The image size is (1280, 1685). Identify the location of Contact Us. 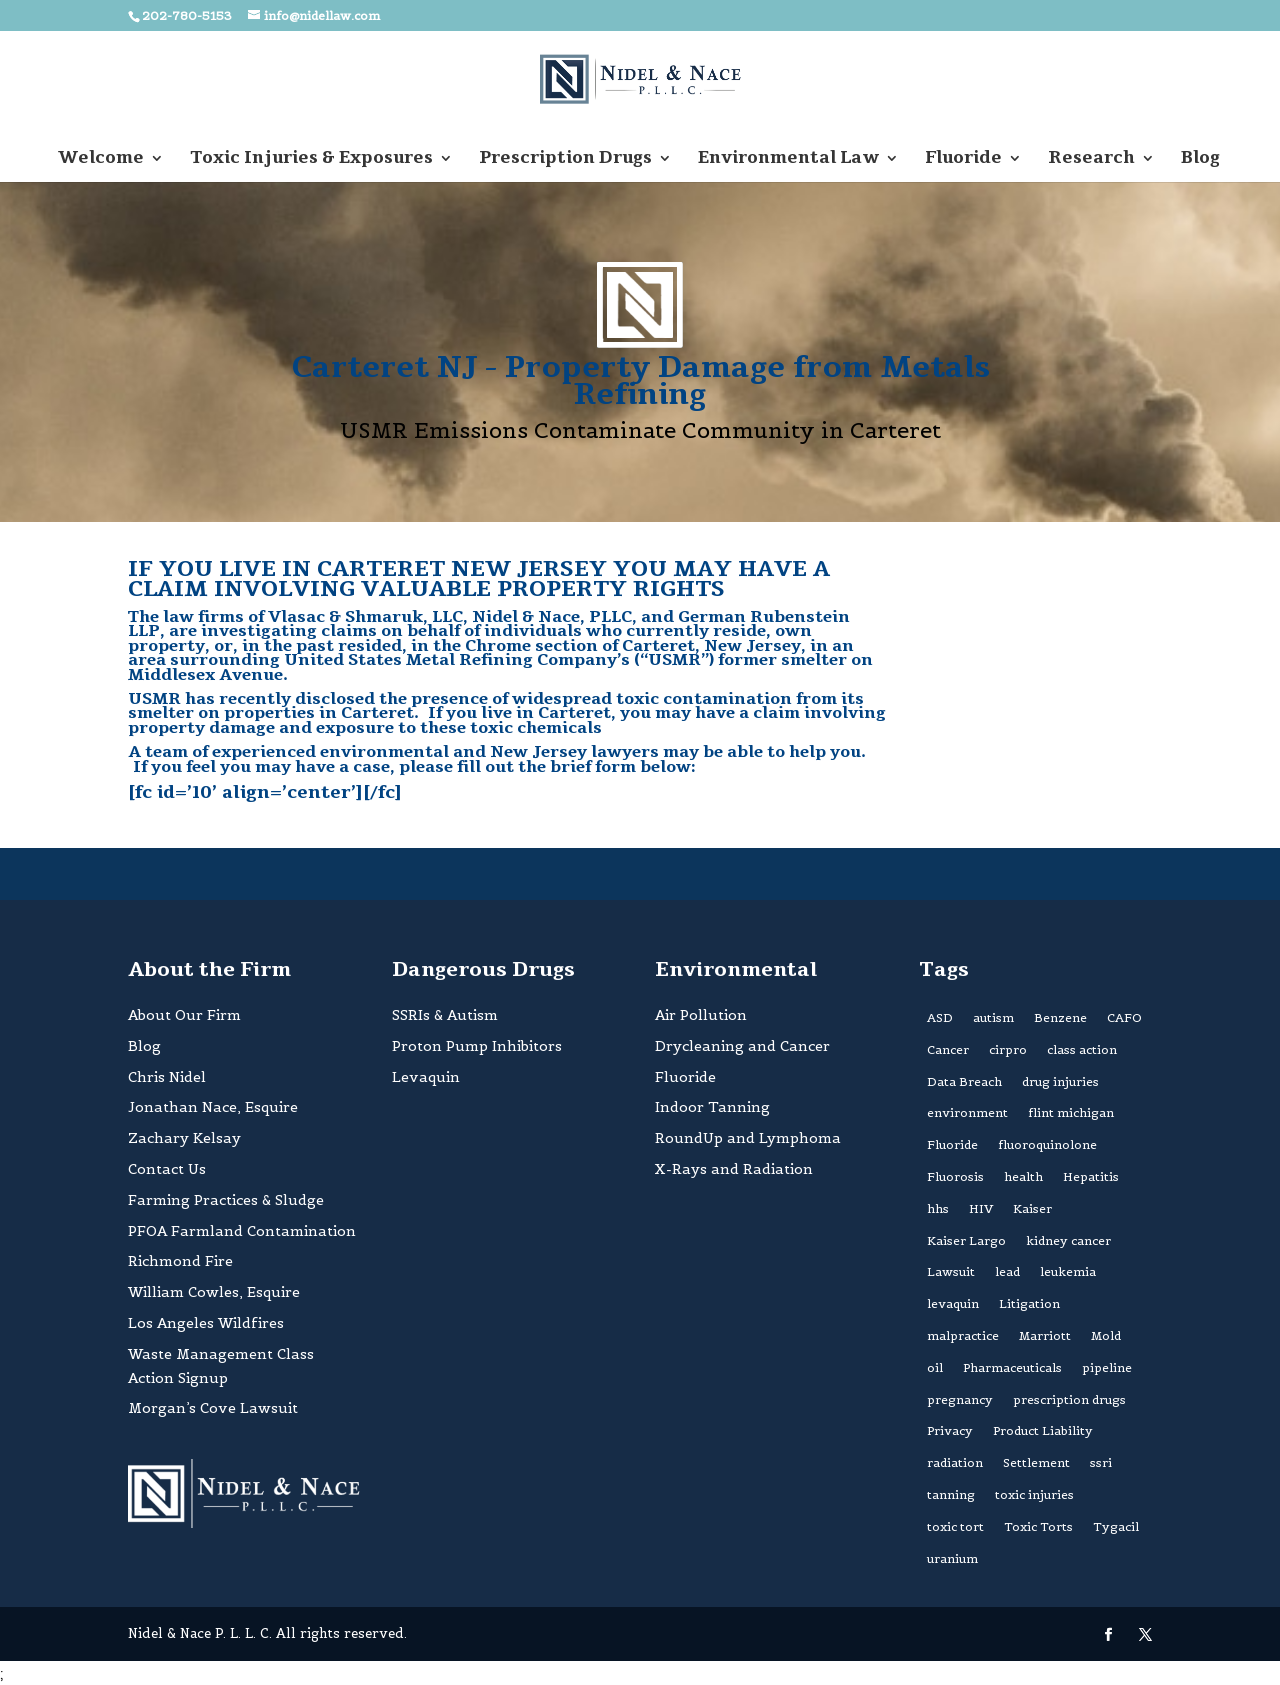
(167, 1169).